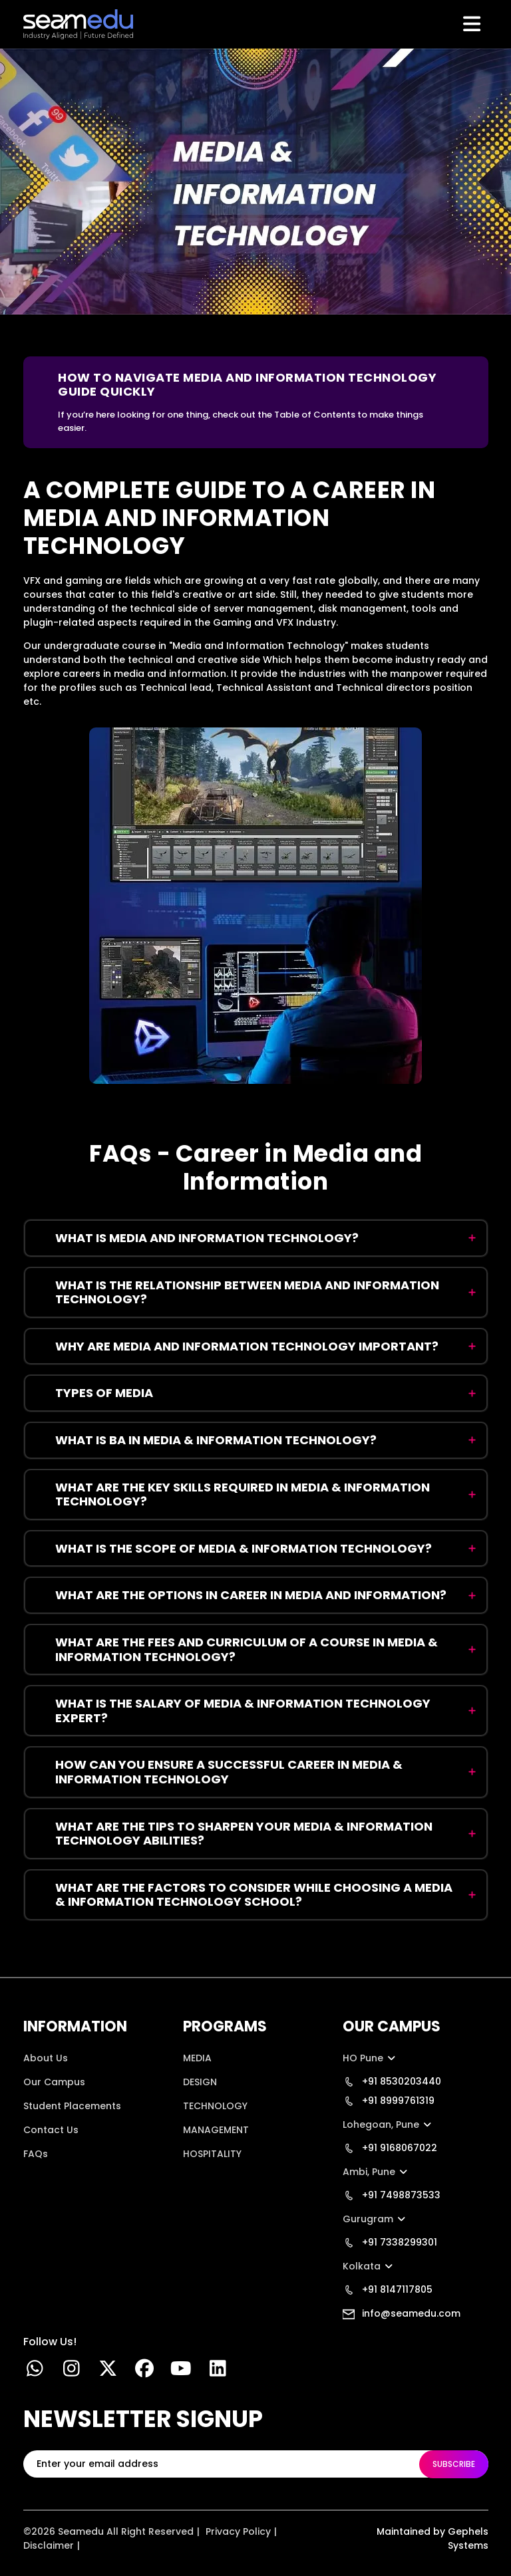 The image size is (511, 2576). What do you see at coordinates (215, 2106) in the screenshot?
I see `TECHNOLOGY` at bounding box center [215, 2106].